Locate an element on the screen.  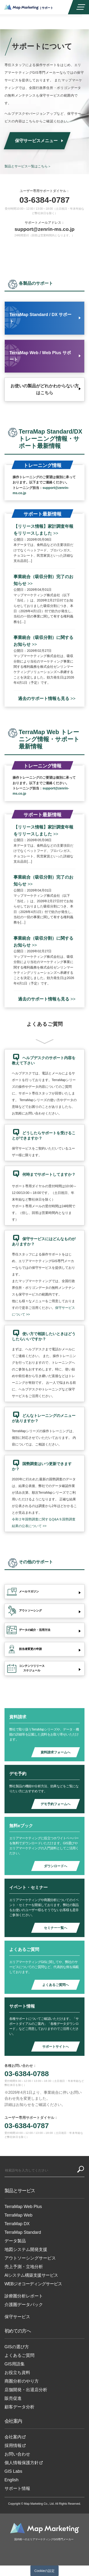
セミナー一覧へ is located at coordinates (55, 1928).